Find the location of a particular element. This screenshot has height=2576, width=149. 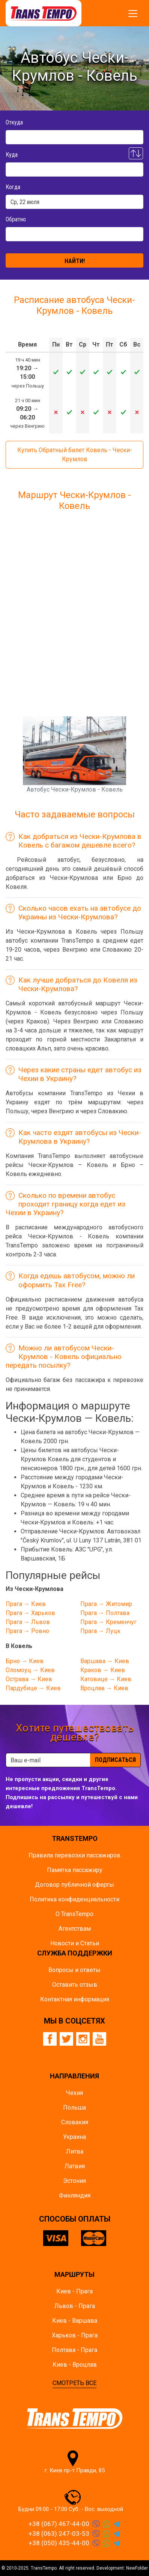

Прага → Киев is located at coordinates (26, 1603).